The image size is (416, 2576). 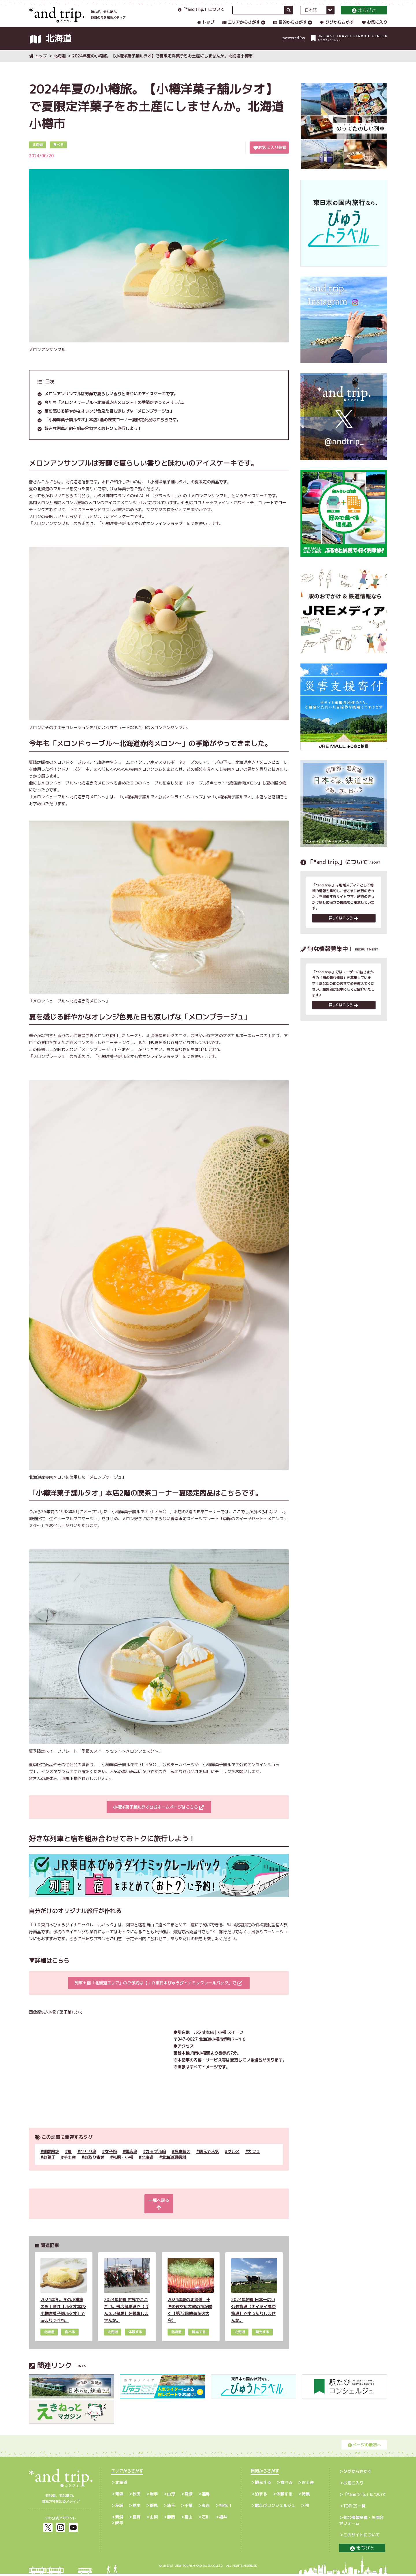 I want to click on 山形, so click(x=171, y=2496).